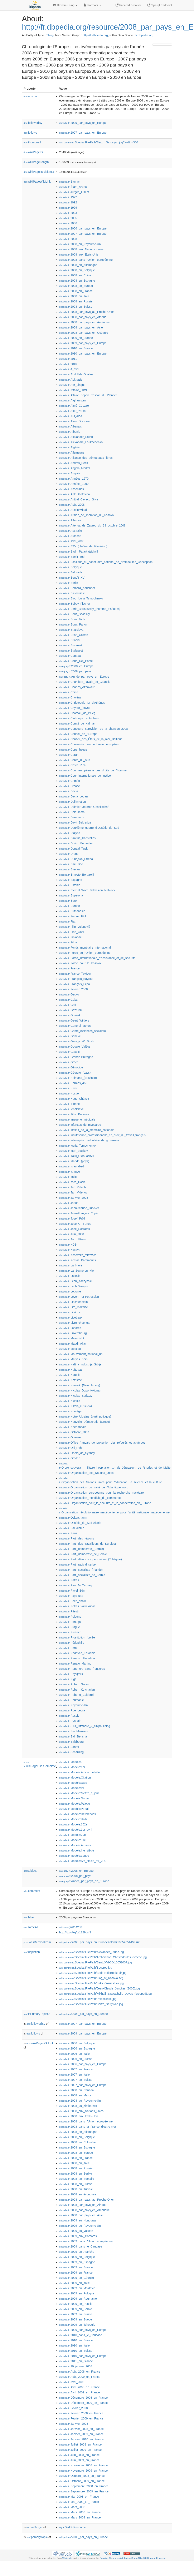 The image size is (194, 2576). What do you see at coordinates (37, 1942) in the screenshot?
I see `wasDerivedFrom` at bounding box center [37, 1942].